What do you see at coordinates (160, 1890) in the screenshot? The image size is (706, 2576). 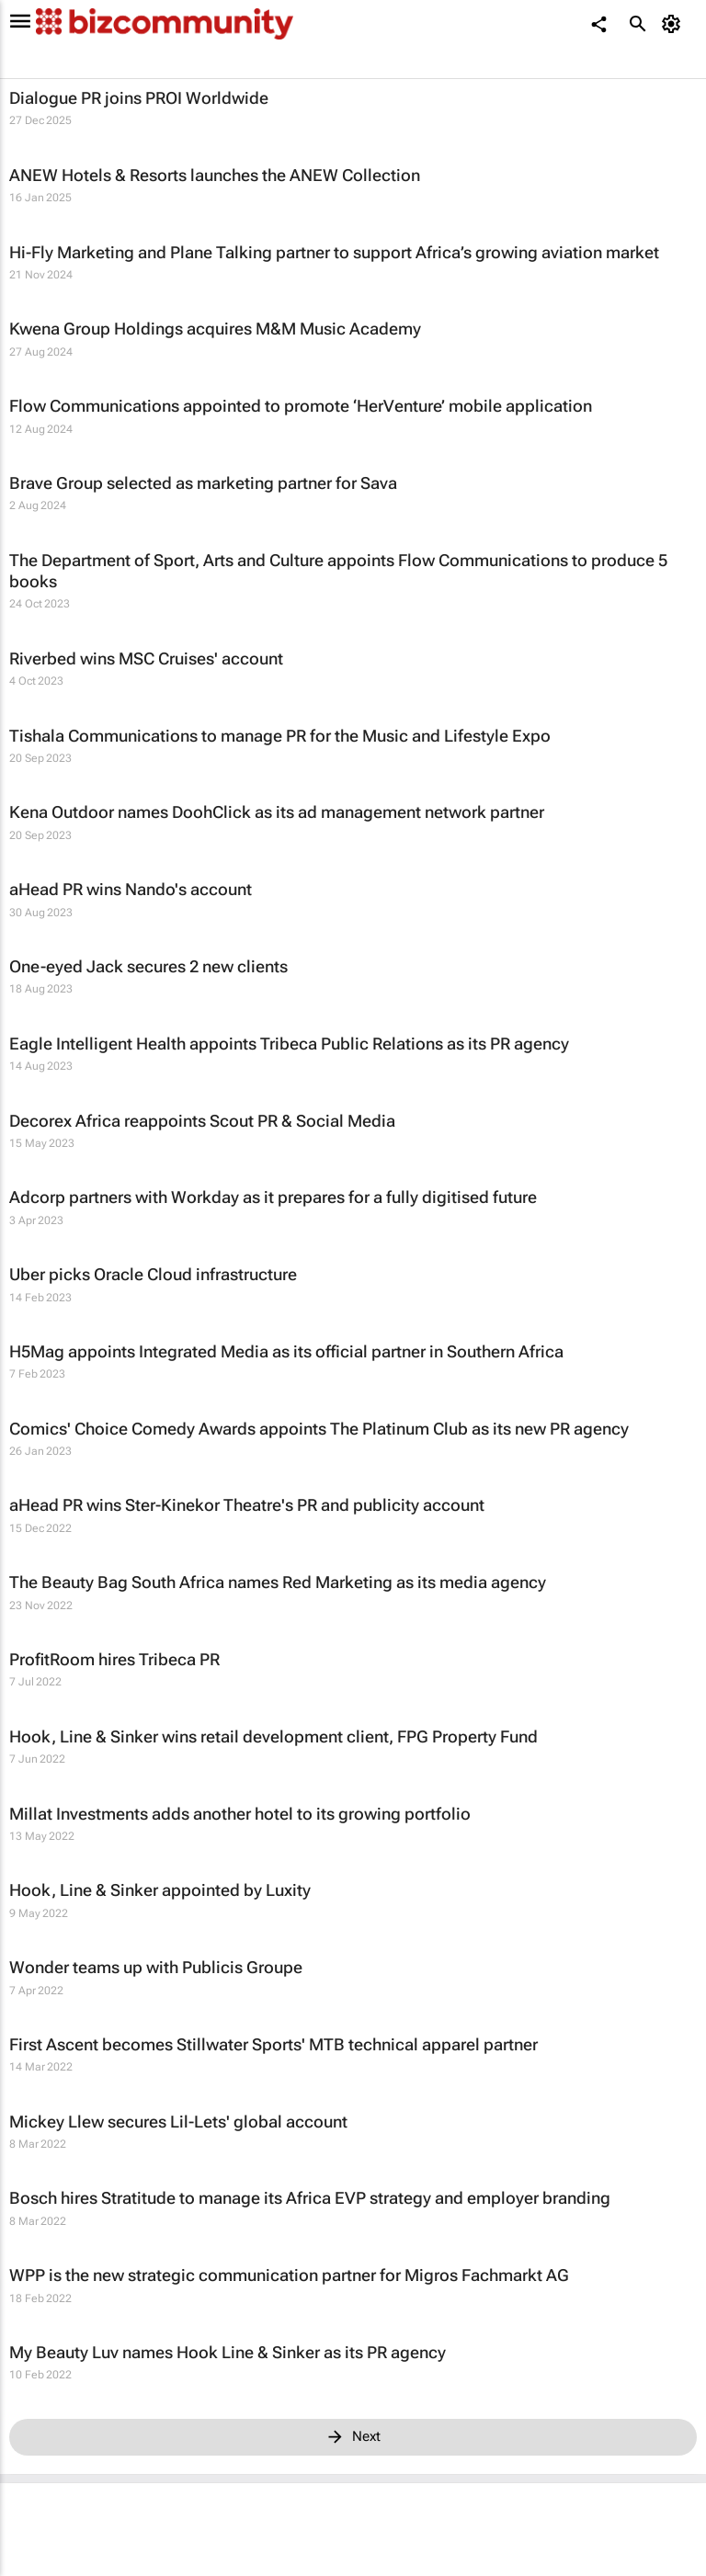 I see `Hook, Line & Sinker appointed by Luxity` at bounding box center [160, 1890].